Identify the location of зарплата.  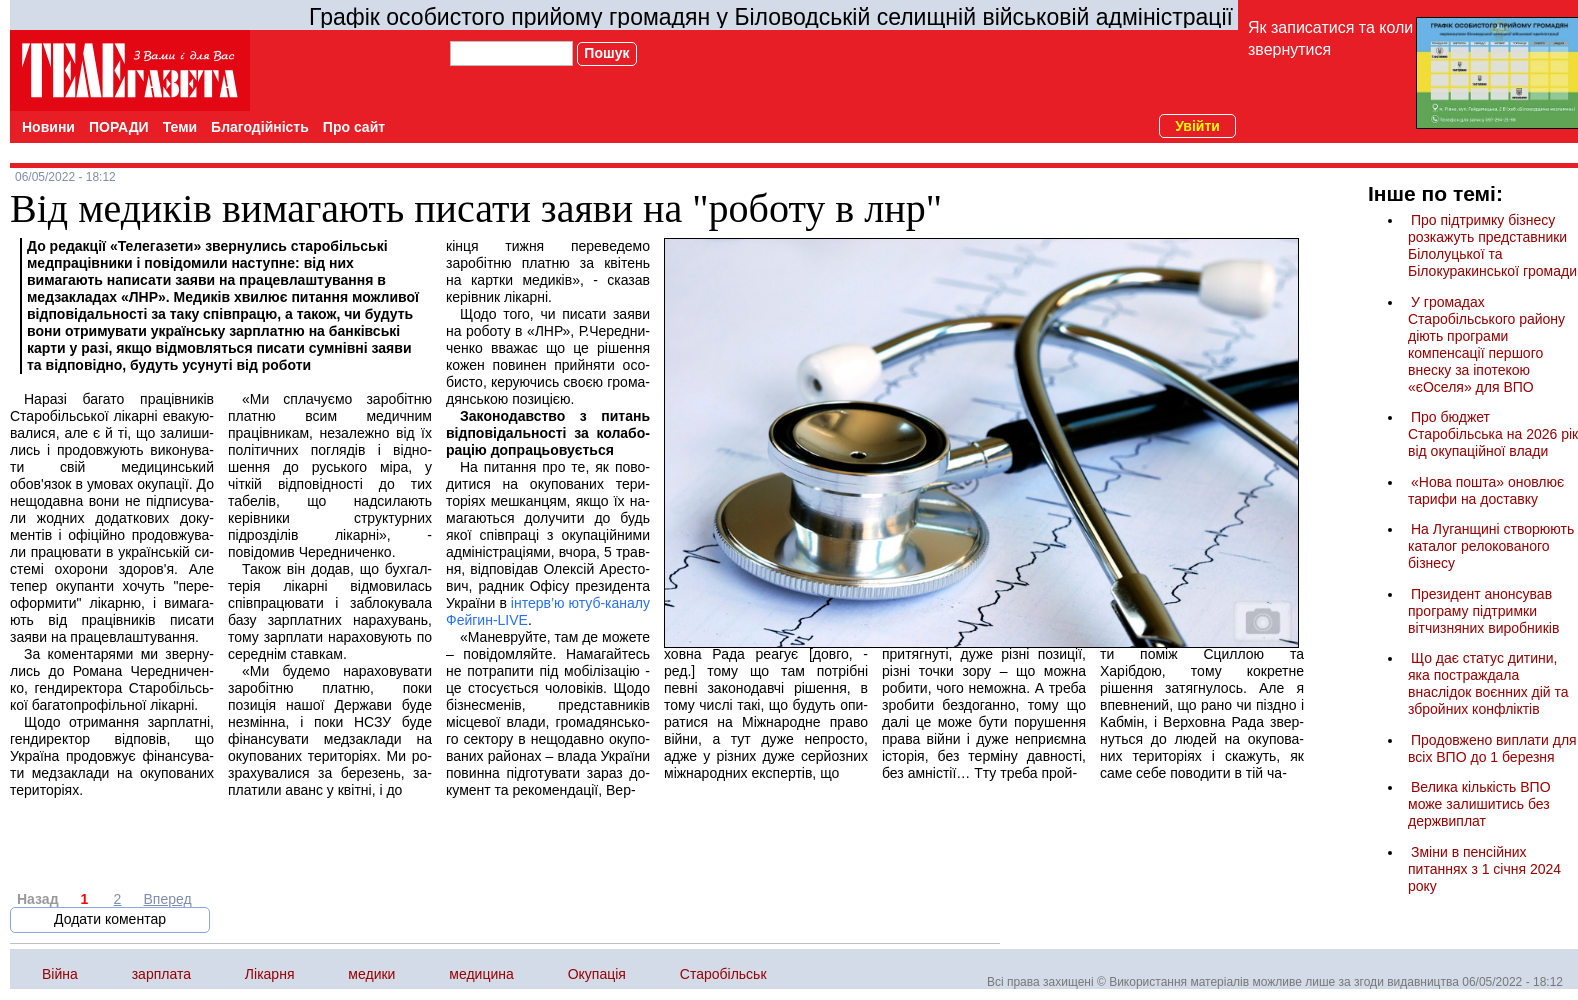
(161, 974).